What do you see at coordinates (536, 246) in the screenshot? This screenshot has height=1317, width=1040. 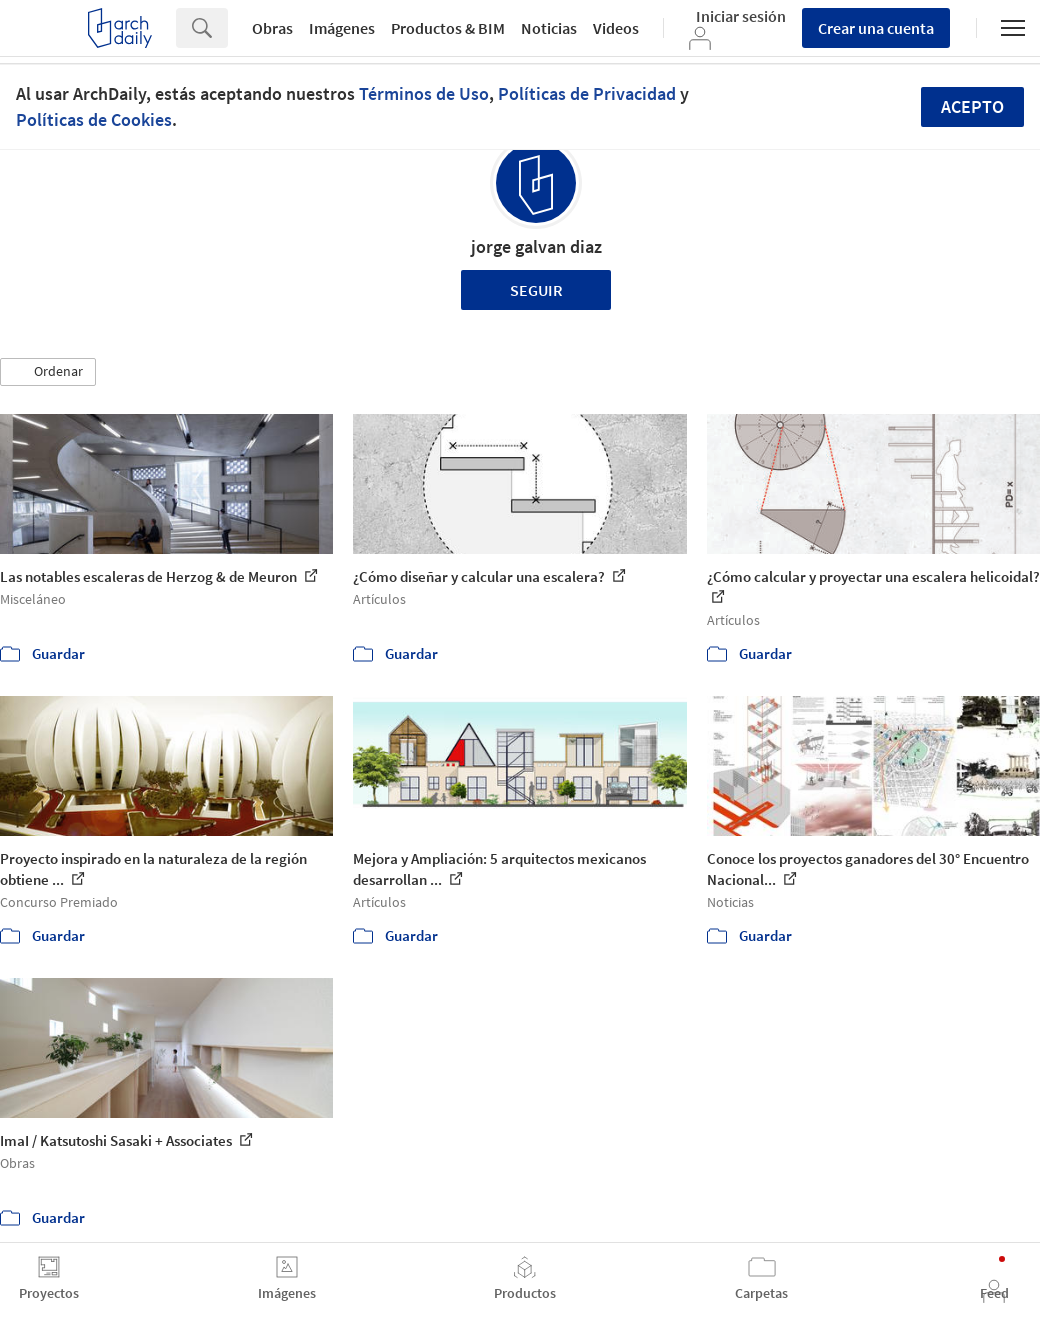 I see `jorge galvan diaz` at bounding box center [536, 246].